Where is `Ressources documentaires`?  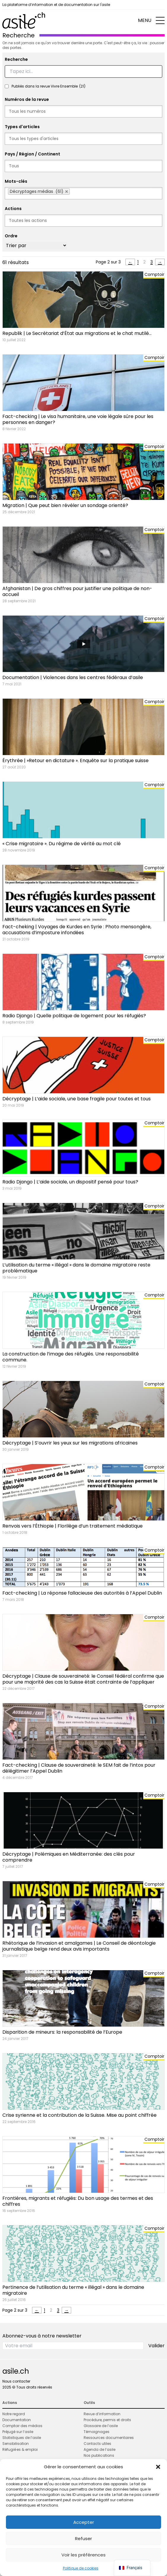 Ressources documentaires is located at coordinates (109, 2437).